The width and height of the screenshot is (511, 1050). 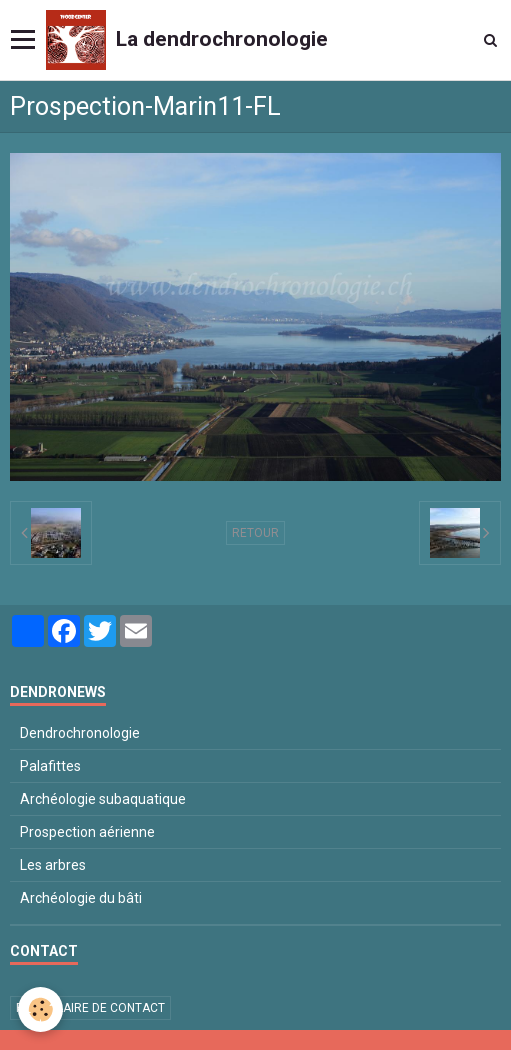 What do you see at coordinates (255, 533) in the screenshot?
I see `Retour` at bounding box center [255, 533].